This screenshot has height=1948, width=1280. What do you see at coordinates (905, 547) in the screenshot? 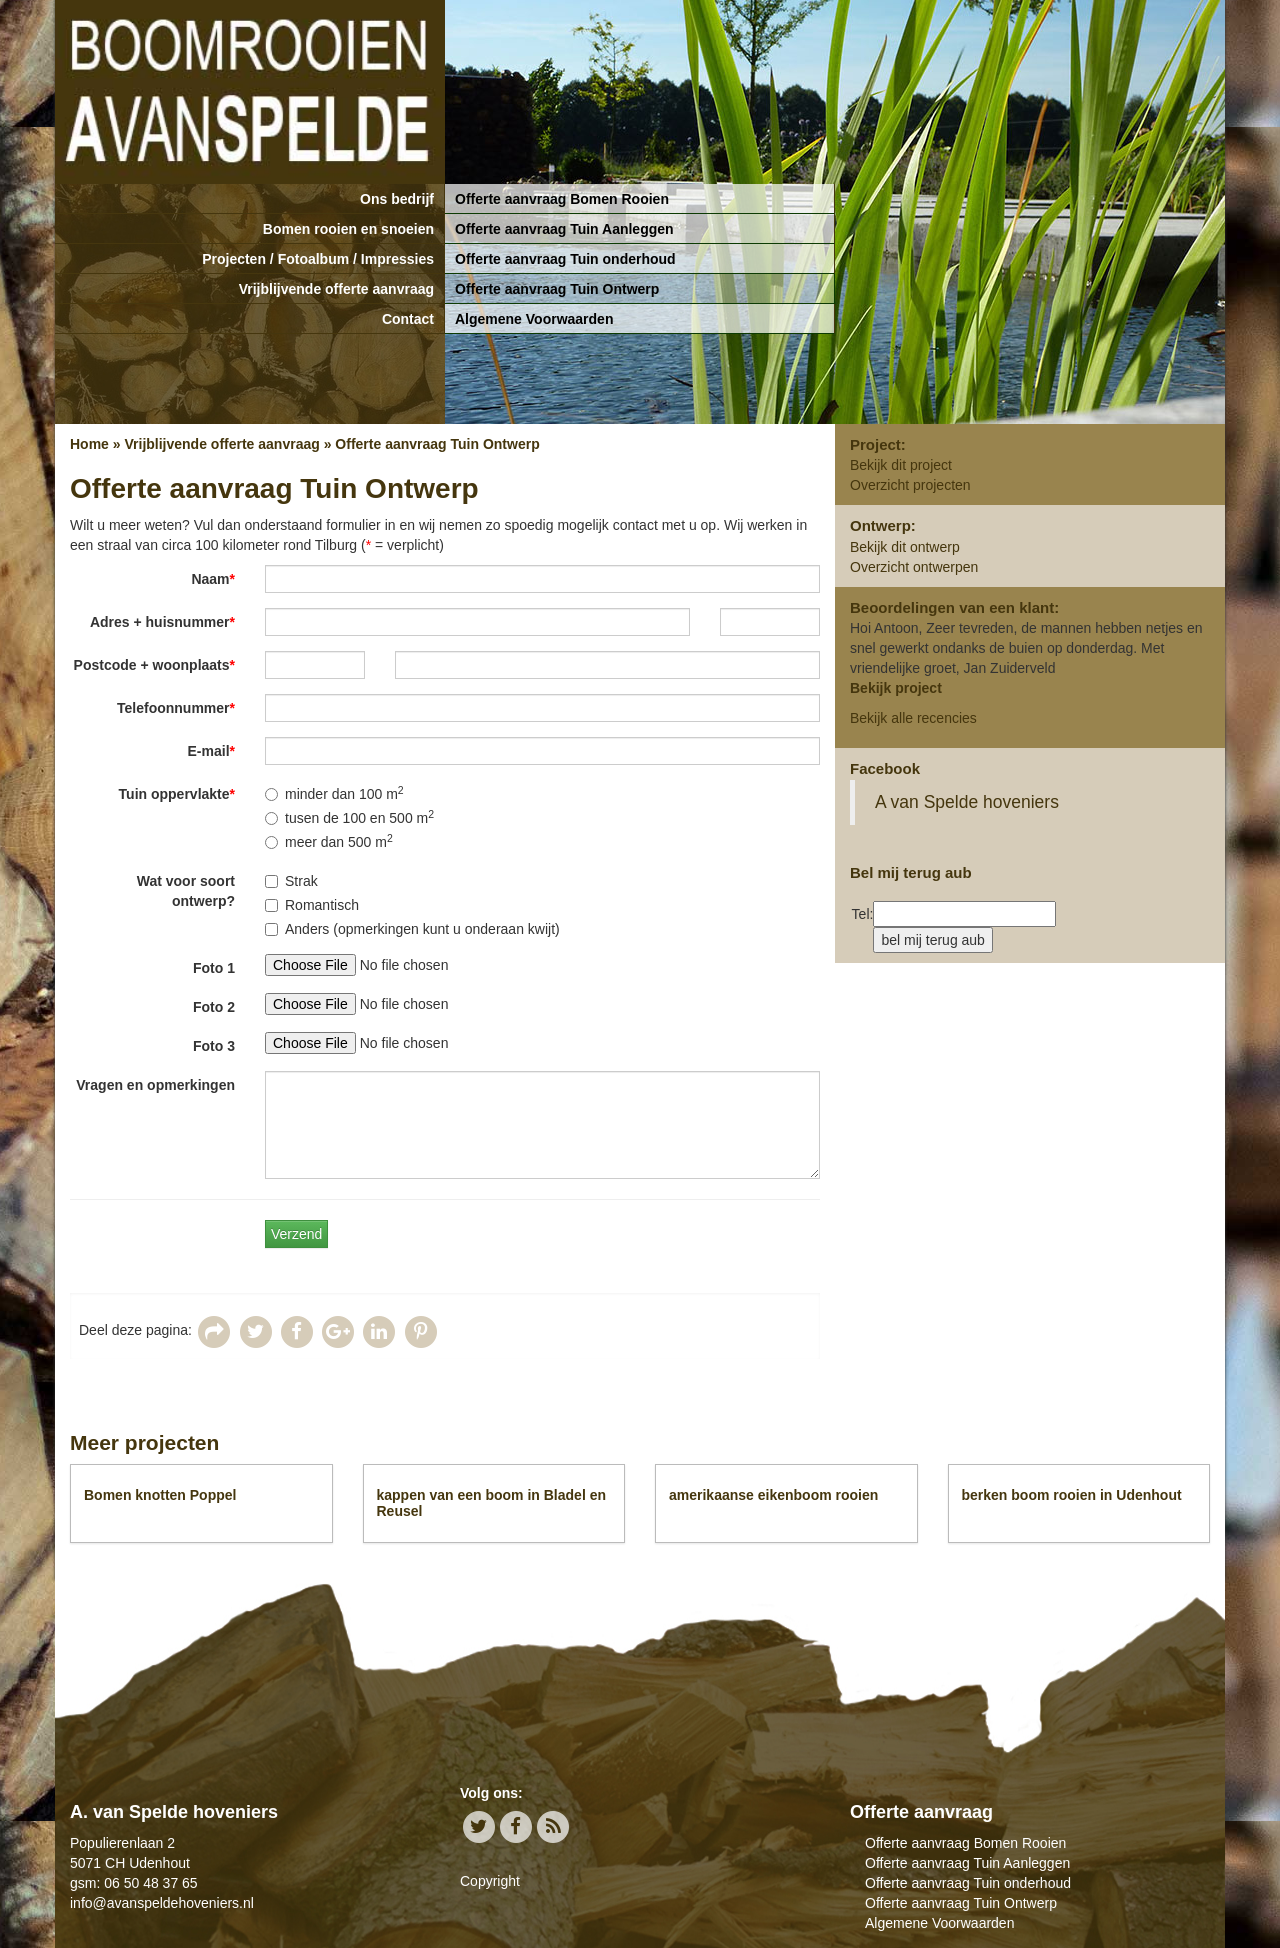
I see `Bekijk dit ontwerp` at bounding box center [905, 547].